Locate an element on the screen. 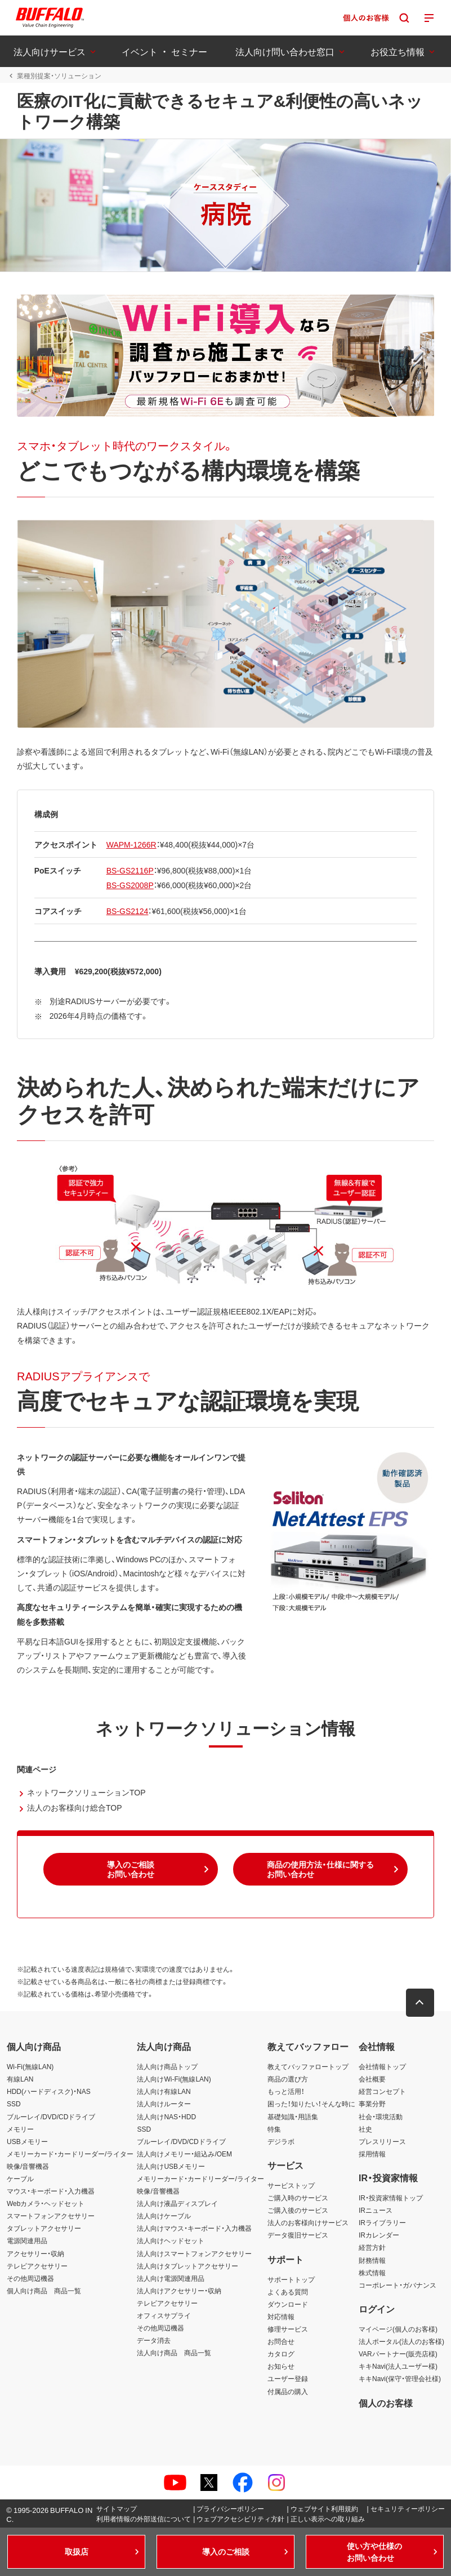 This screenshot has width=451, height=2576. メモリーカード・カードリーダー/ライター is located at coordinates (70, 2154).